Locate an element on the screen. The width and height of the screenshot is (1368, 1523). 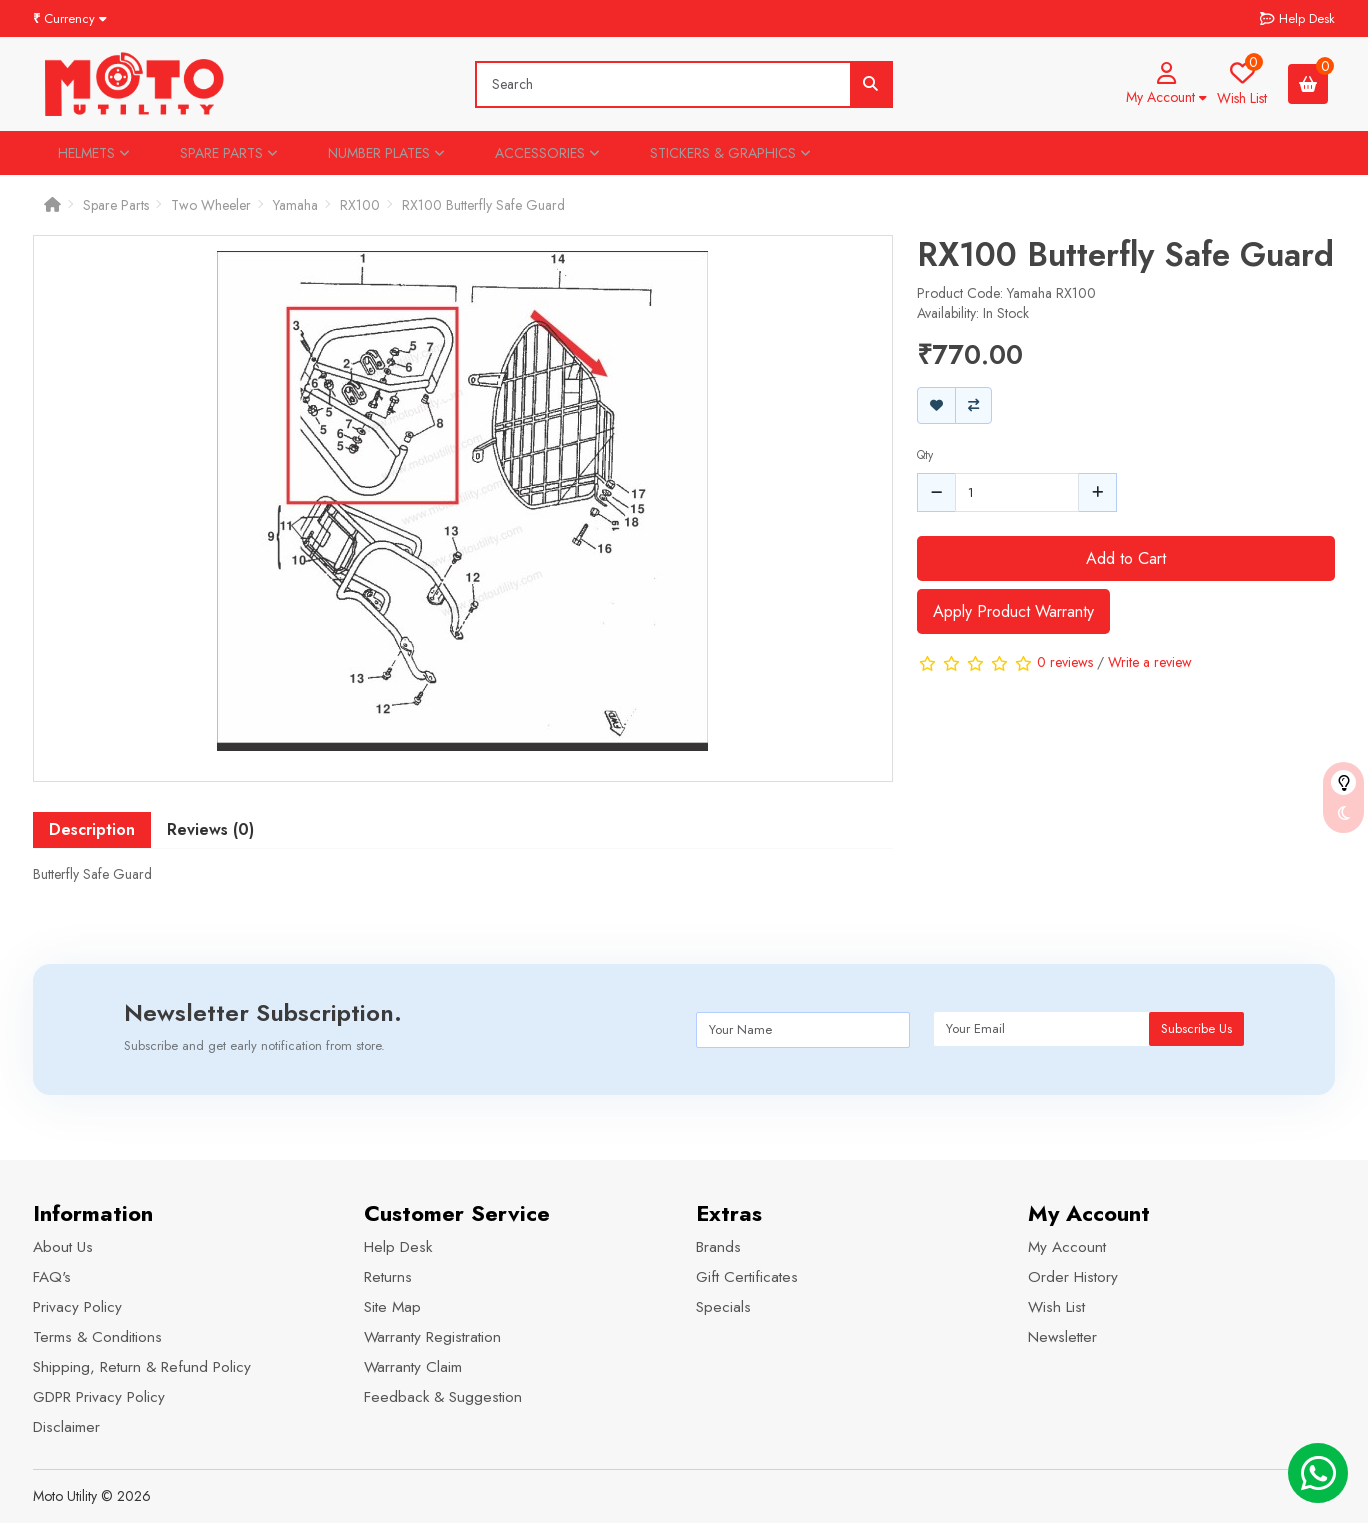
Wish List is located at coordinates (1056, 1307).